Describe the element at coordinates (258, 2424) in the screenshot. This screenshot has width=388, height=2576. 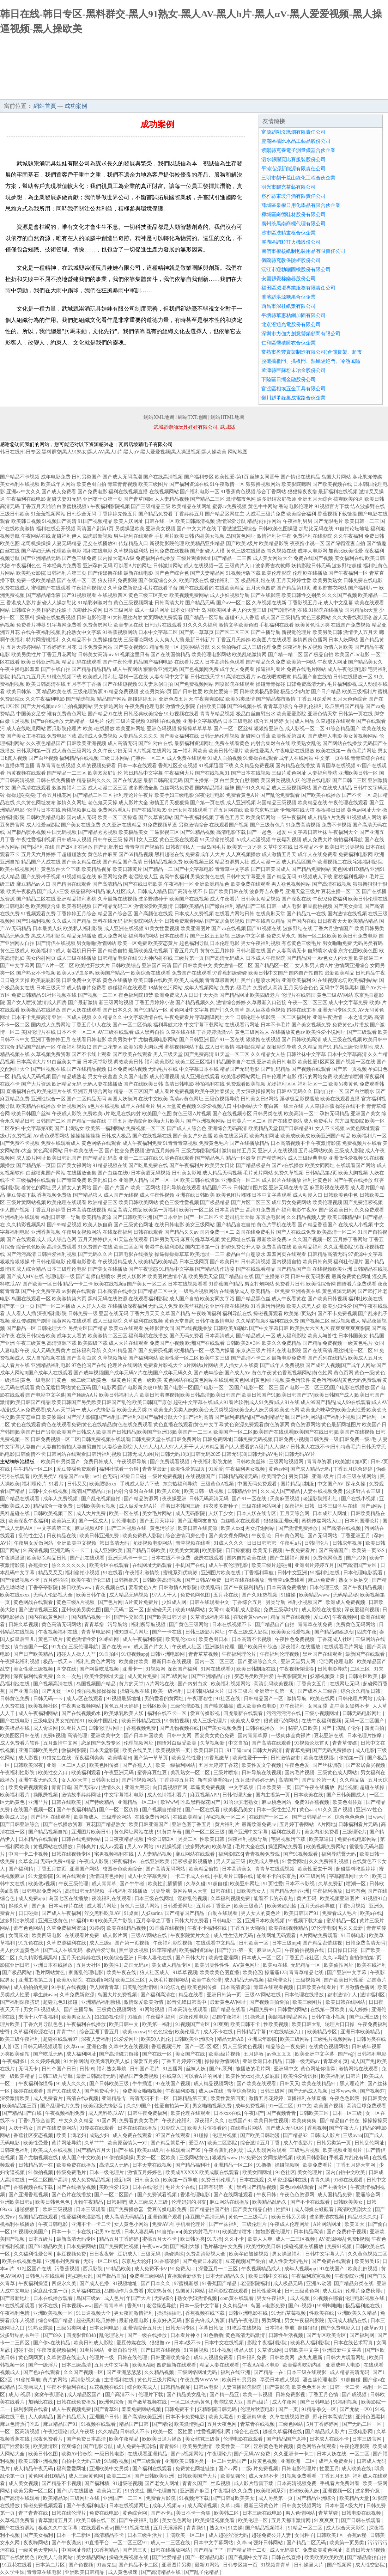
I see `青草青在线视频` at that location.